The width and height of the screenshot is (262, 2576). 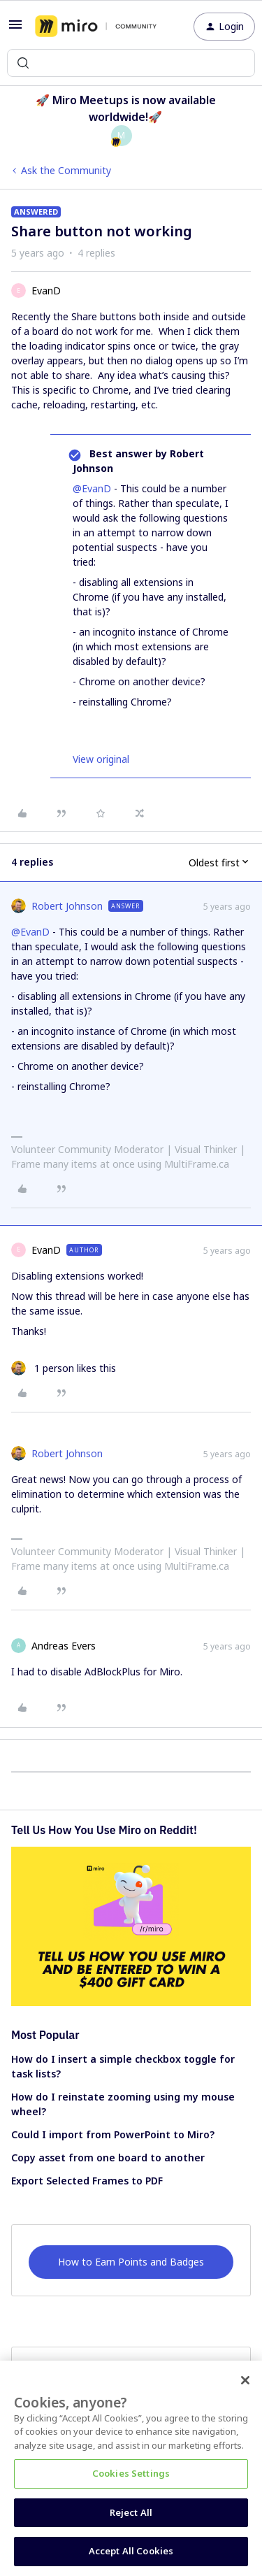 What do you see at coordinates (131, 2473) in the screenshot?
I see `Cookies Settings` at bounding box center [131, 2473].